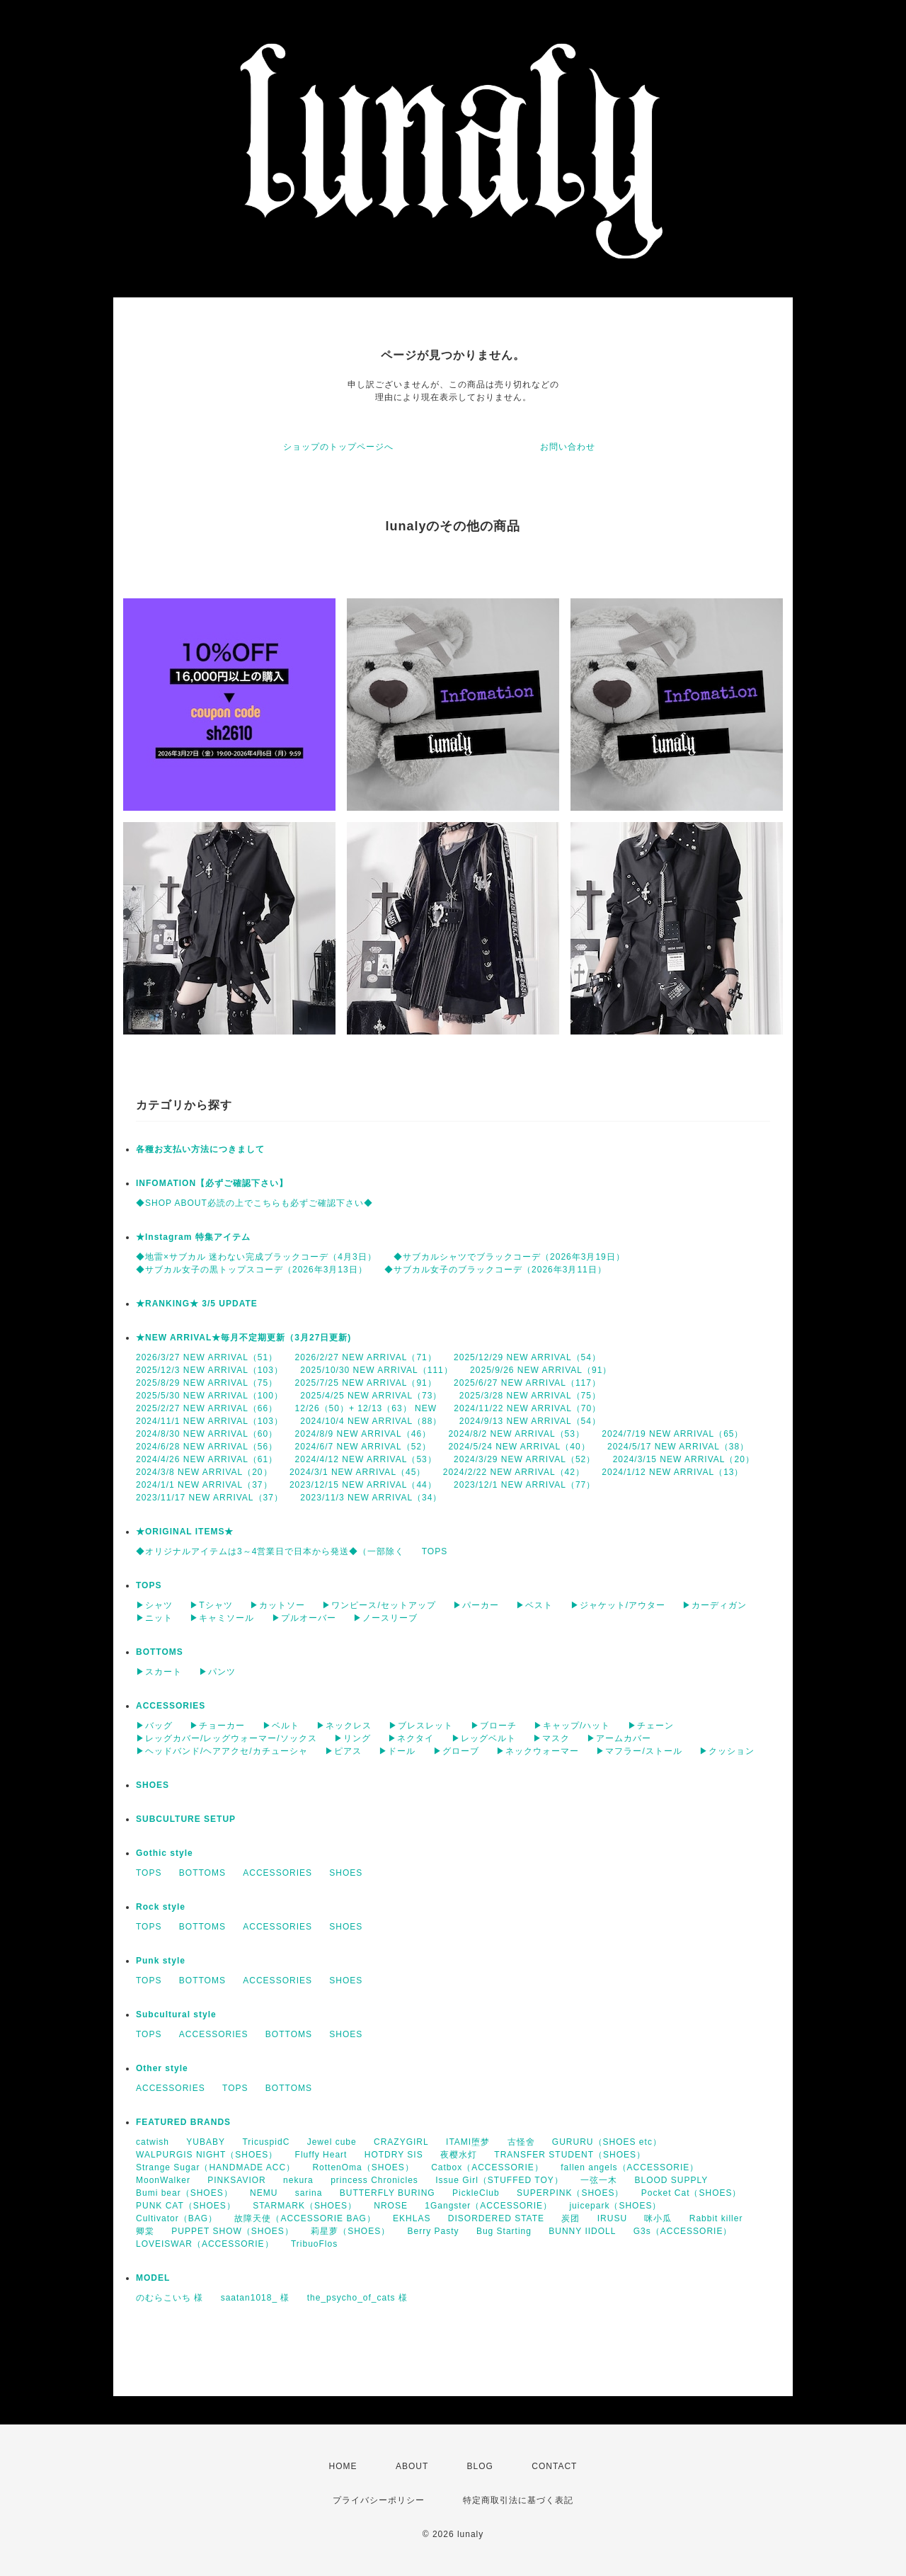 The image size is (906, 2576). What do you see at coordinates (206, 1434) in the screenshot?
I see `2024/8/30 NEW ARRIVAL（60）` at bounding box center [206, 1434].